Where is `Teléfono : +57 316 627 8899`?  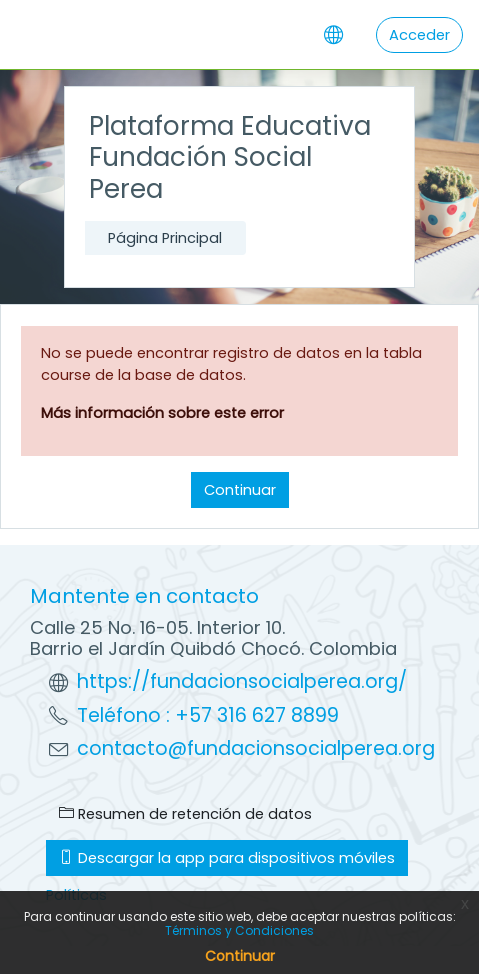 Teléfono : +57 316 627 8899 is located at coordinates (208, 715).